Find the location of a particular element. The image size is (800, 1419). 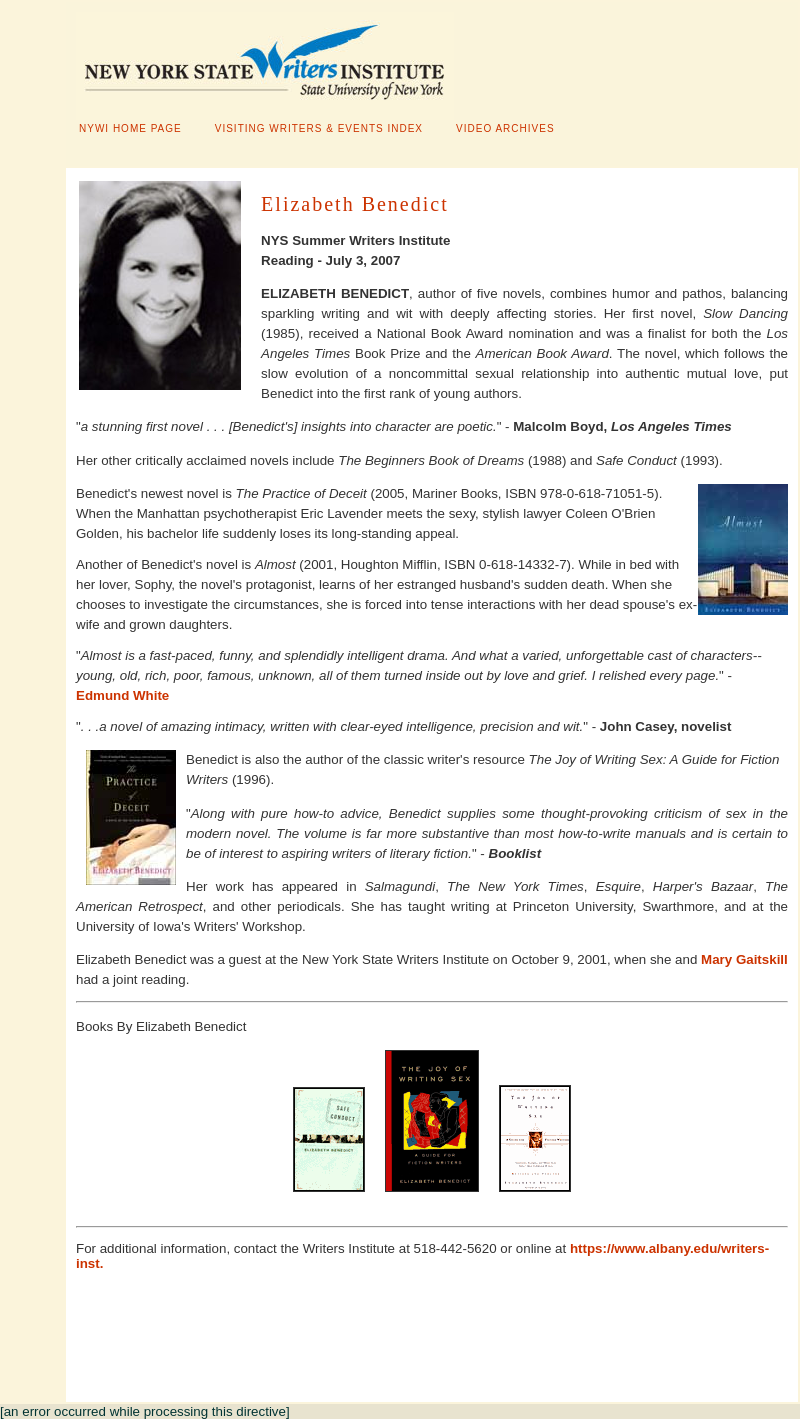

Mary Gaitskill is located at coordinates (744, 959).